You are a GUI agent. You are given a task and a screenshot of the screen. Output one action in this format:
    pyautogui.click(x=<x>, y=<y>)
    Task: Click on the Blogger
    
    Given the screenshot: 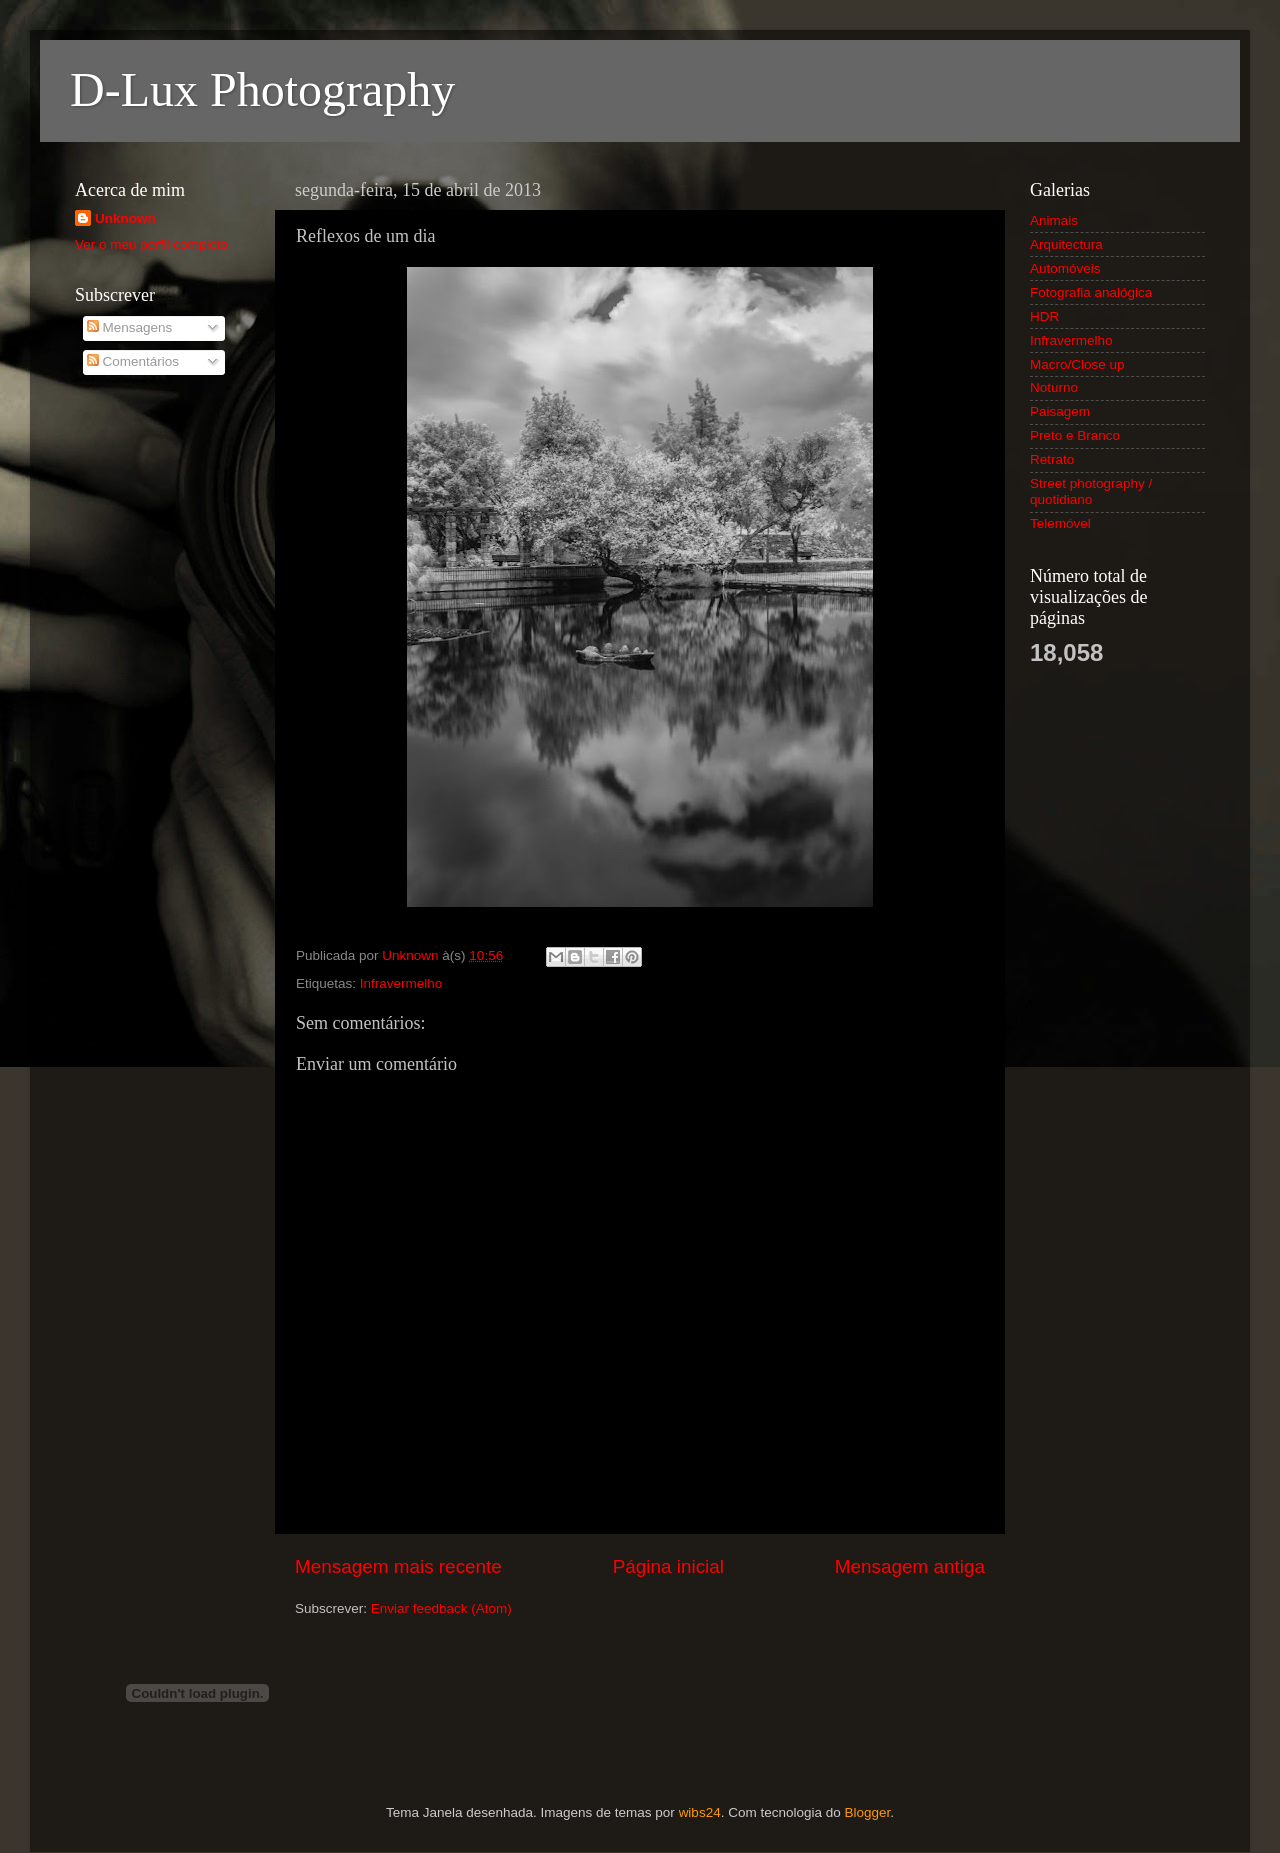 What is the action you would take?
    pyautogui.click(x=867, y=1812)
    